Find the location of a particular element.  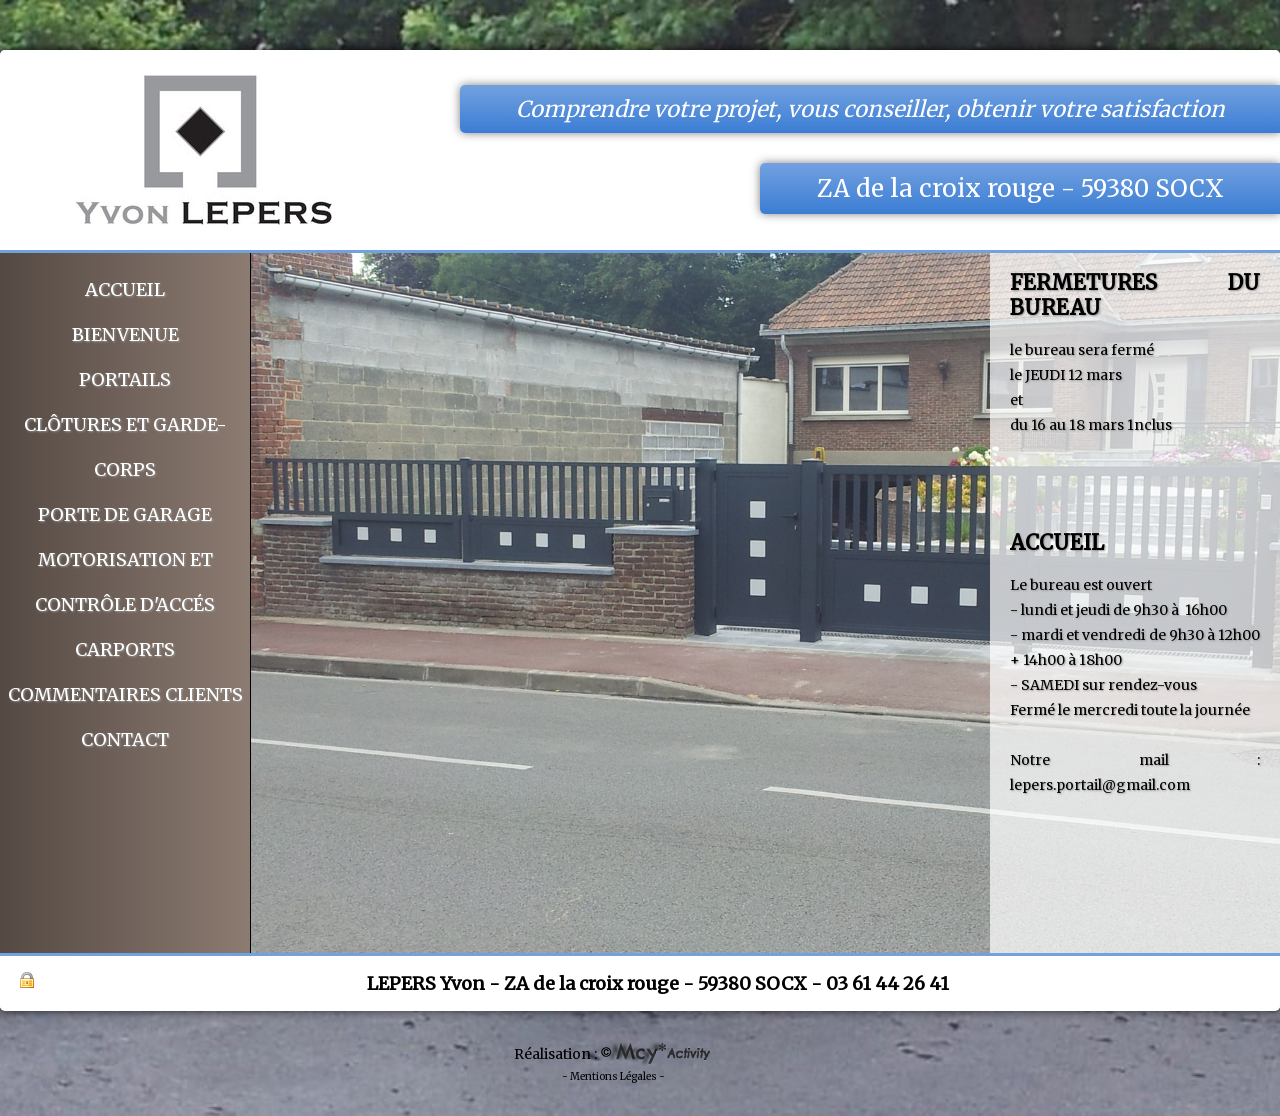

- Mentions Légales - is located at coordinates (613, 1076).